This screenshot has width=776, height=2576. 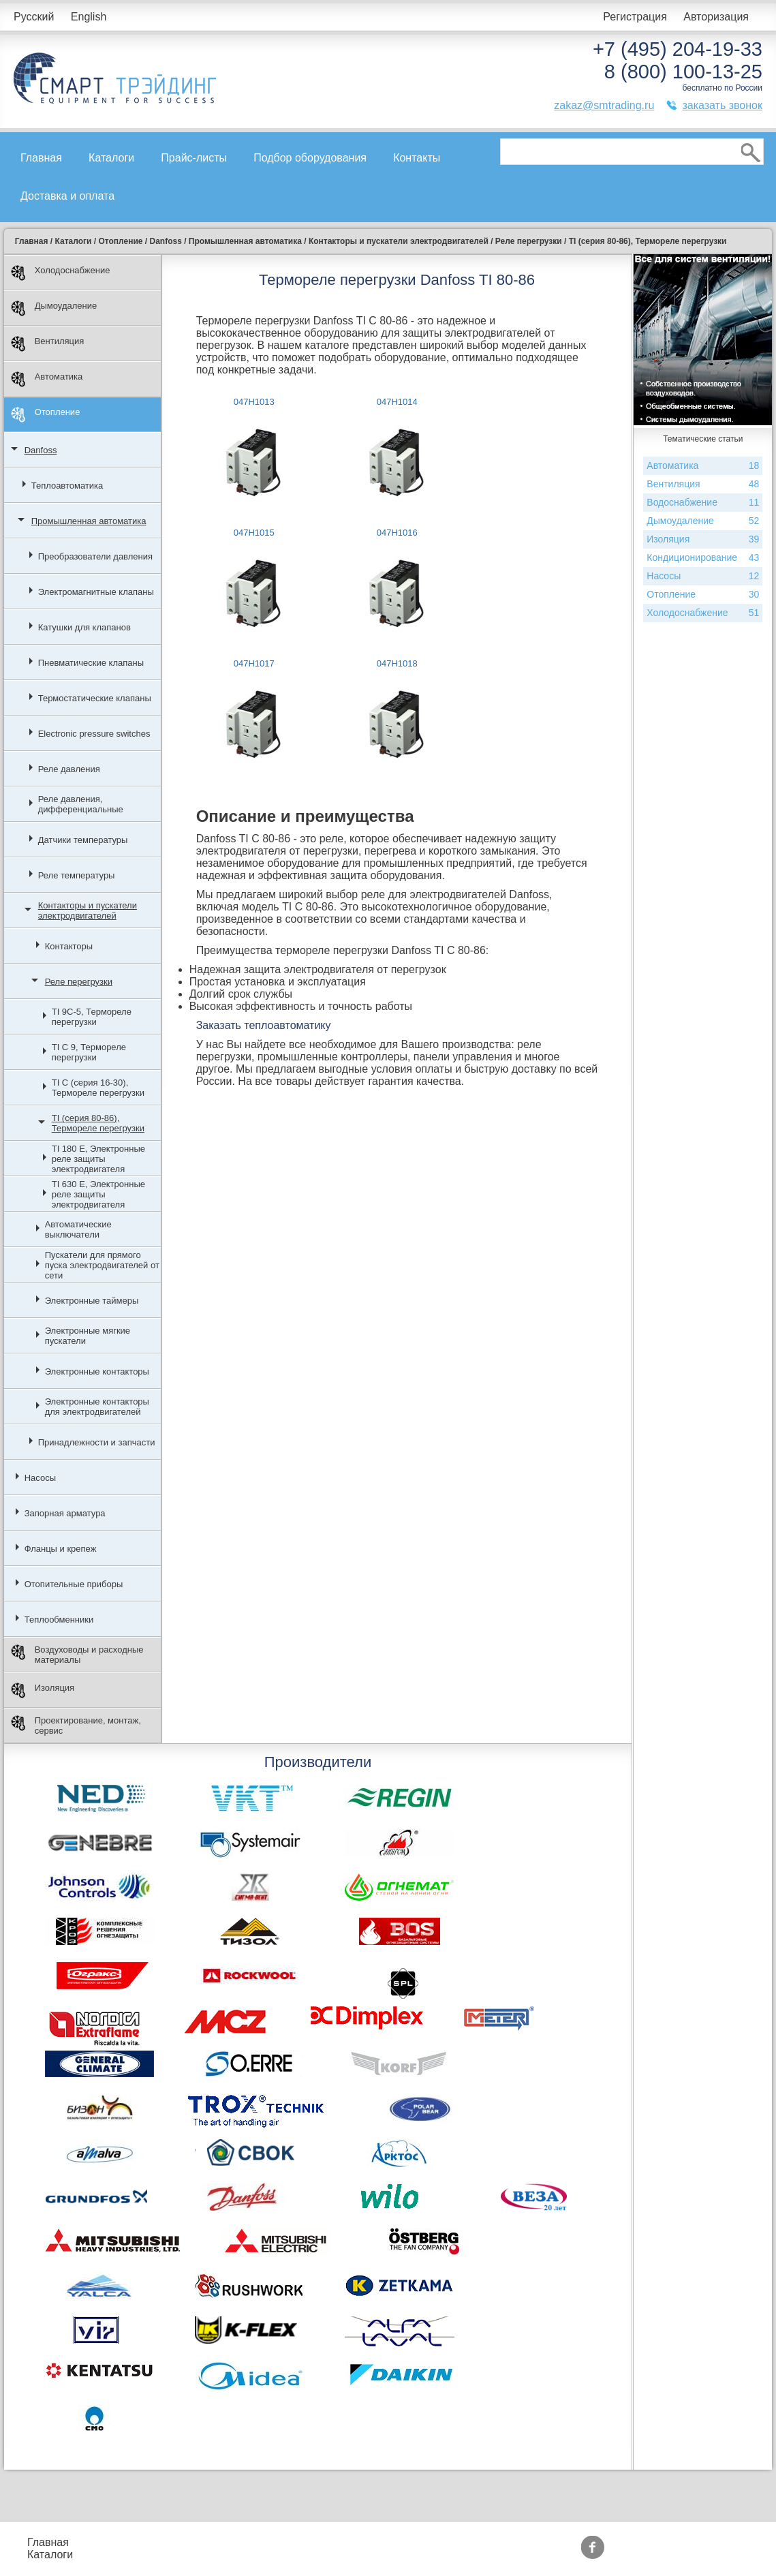 What do you see at coordinates (98, 1194) in the screenshot?
I see `TI 630 E, Электронные реле защиты электродвигателя` at bounding box center [98, 1194].